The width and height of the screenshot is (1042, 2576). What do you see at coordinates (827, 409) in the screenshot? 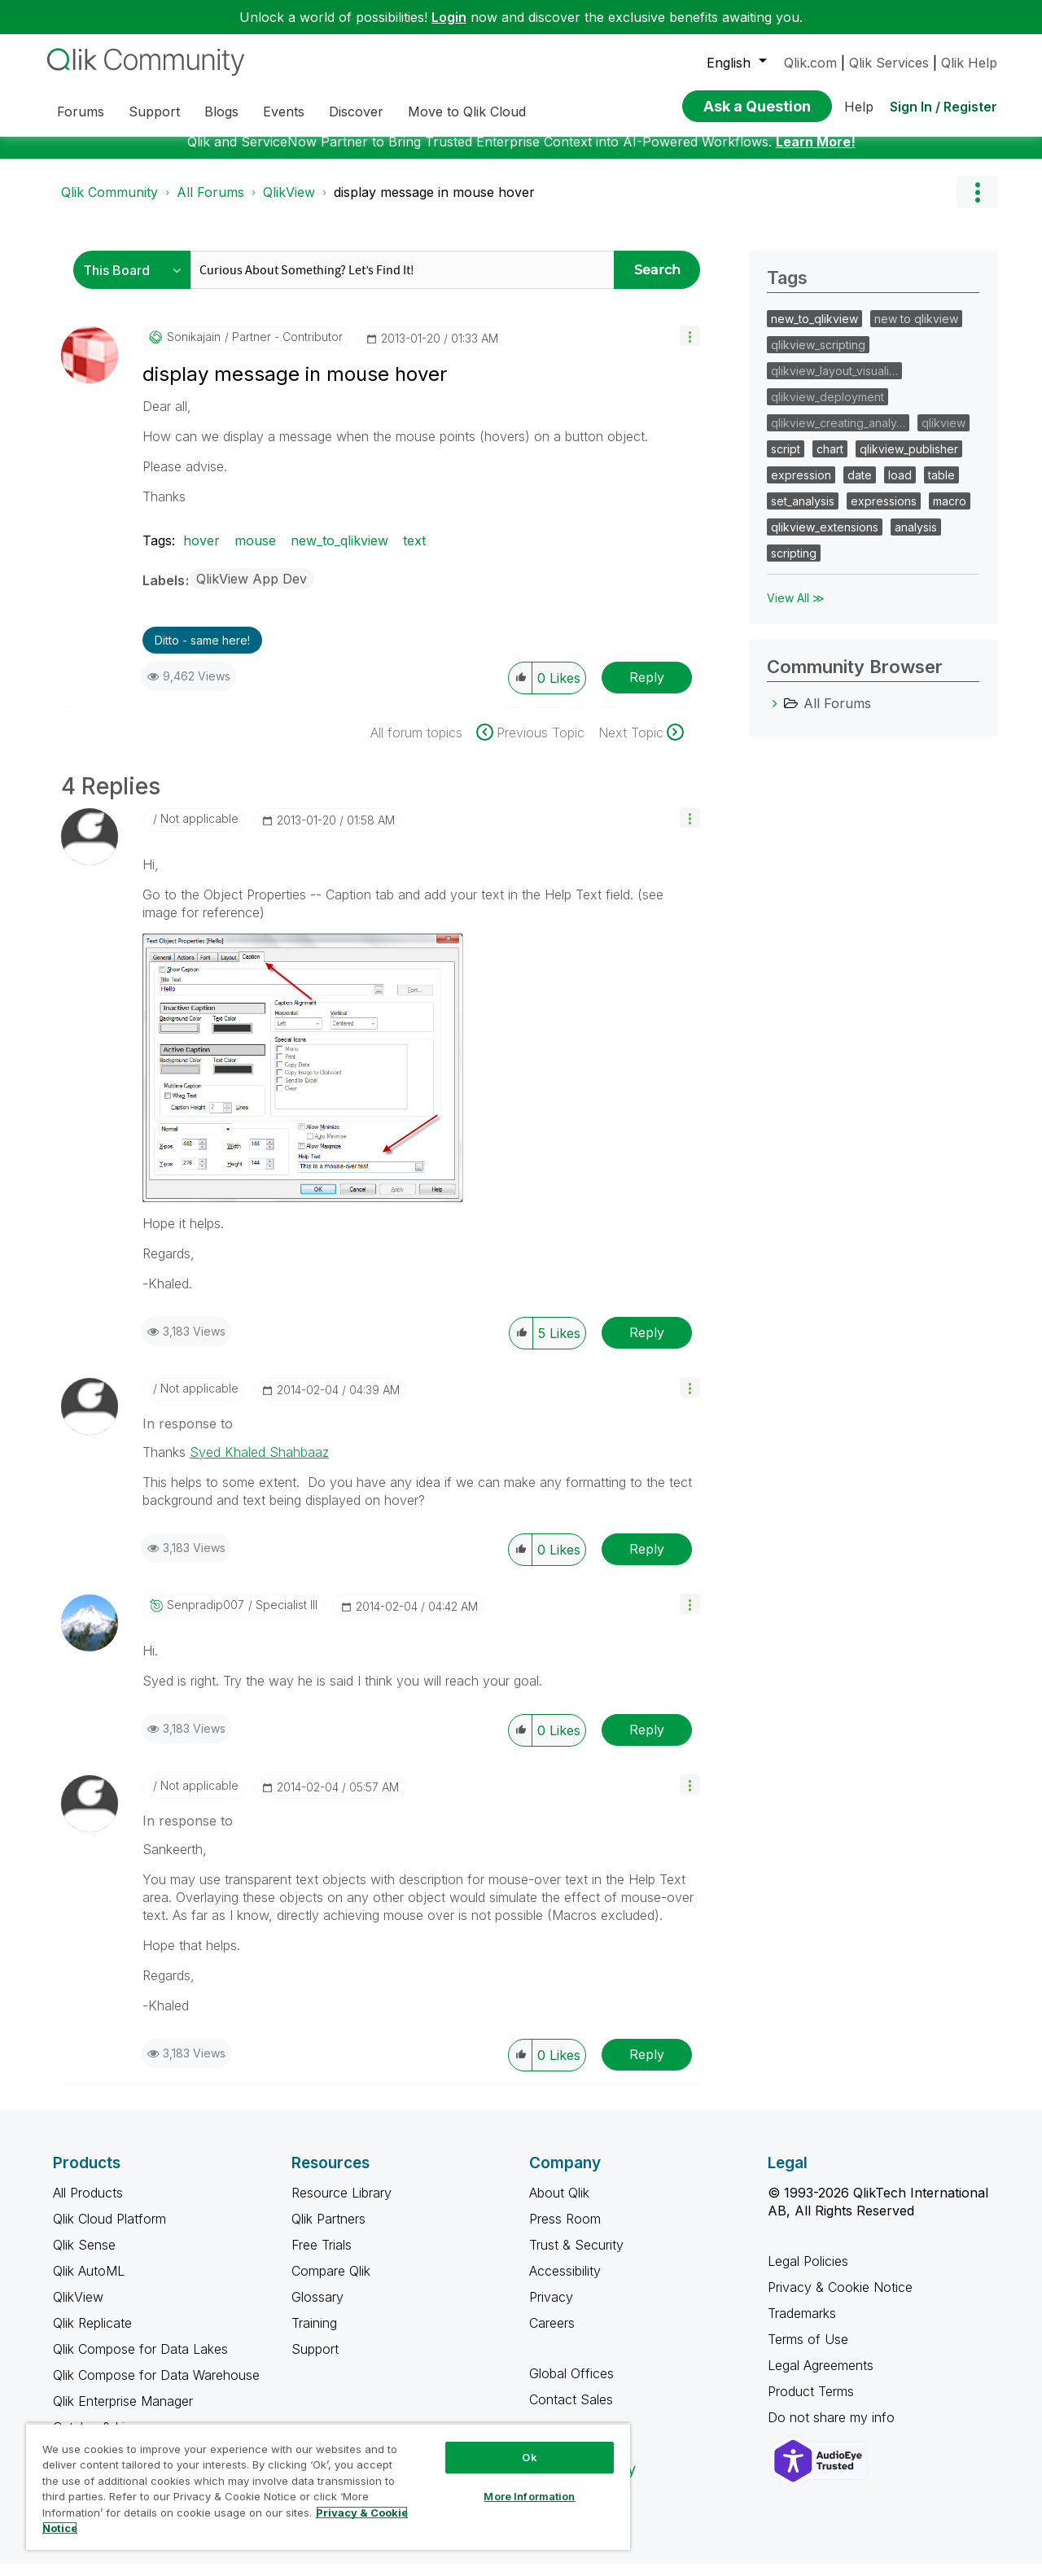
I see `qlikview_deployment` at bounding box center [827, 409].